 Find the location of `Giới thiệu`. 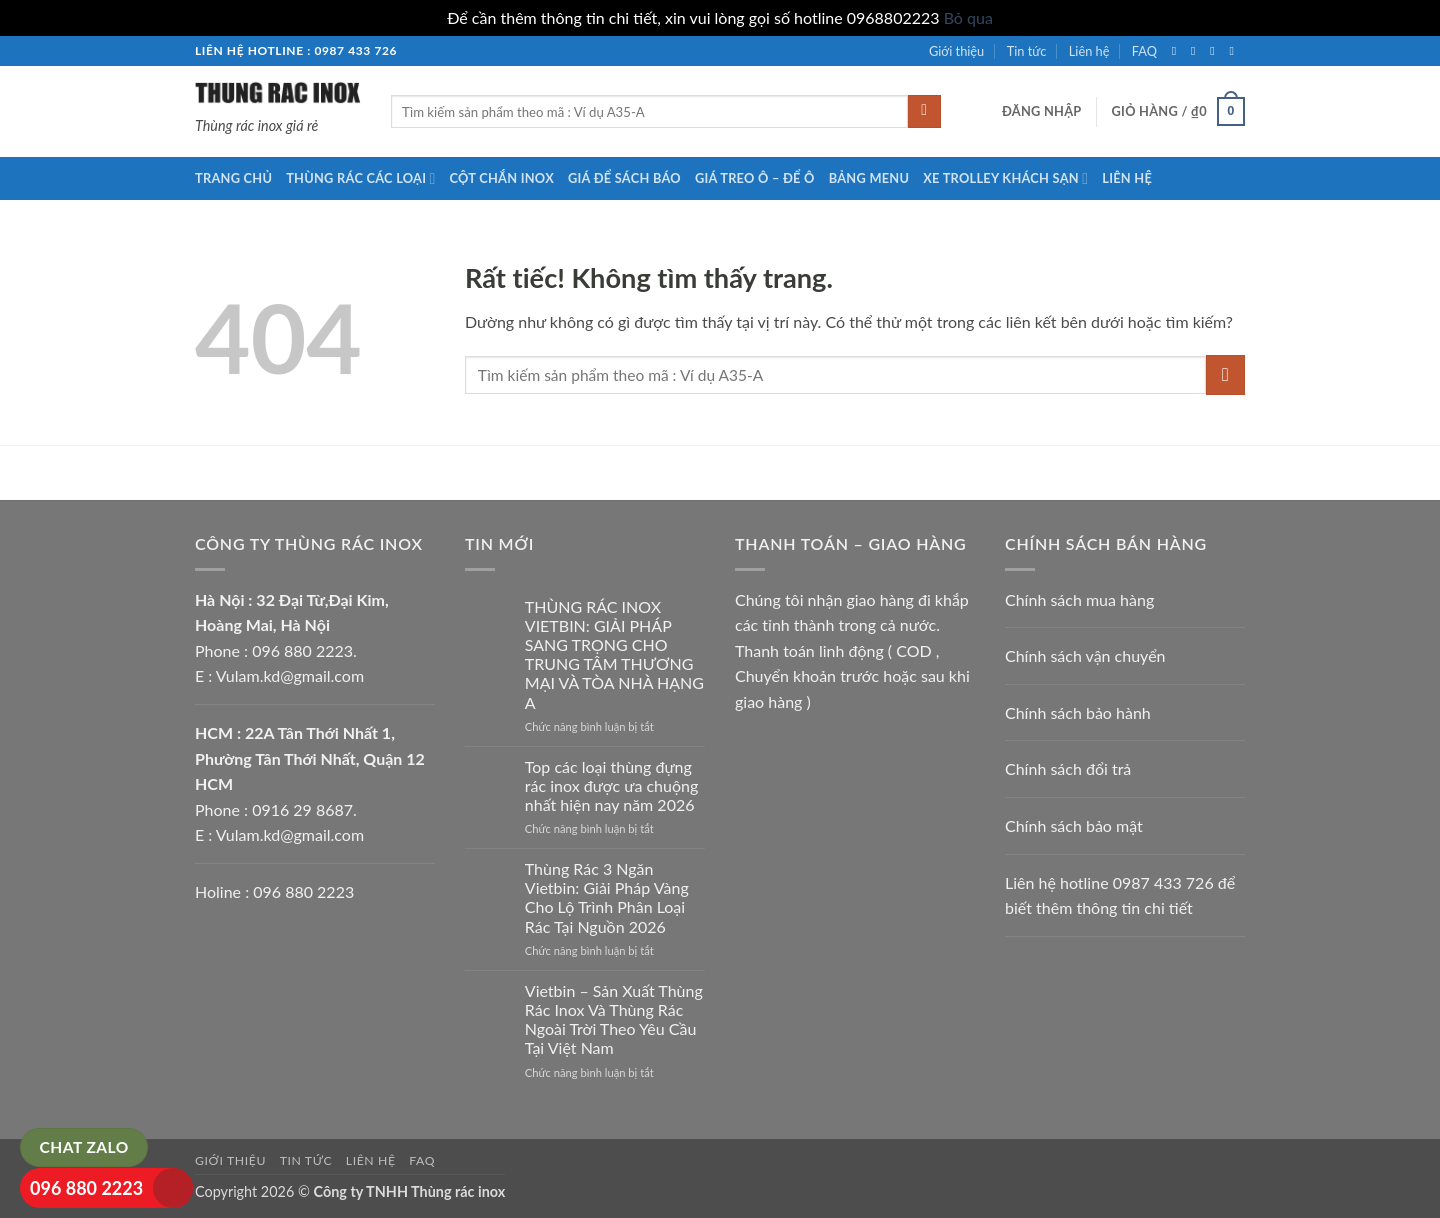

Giới thiệu is located at coordinates (956, 51).